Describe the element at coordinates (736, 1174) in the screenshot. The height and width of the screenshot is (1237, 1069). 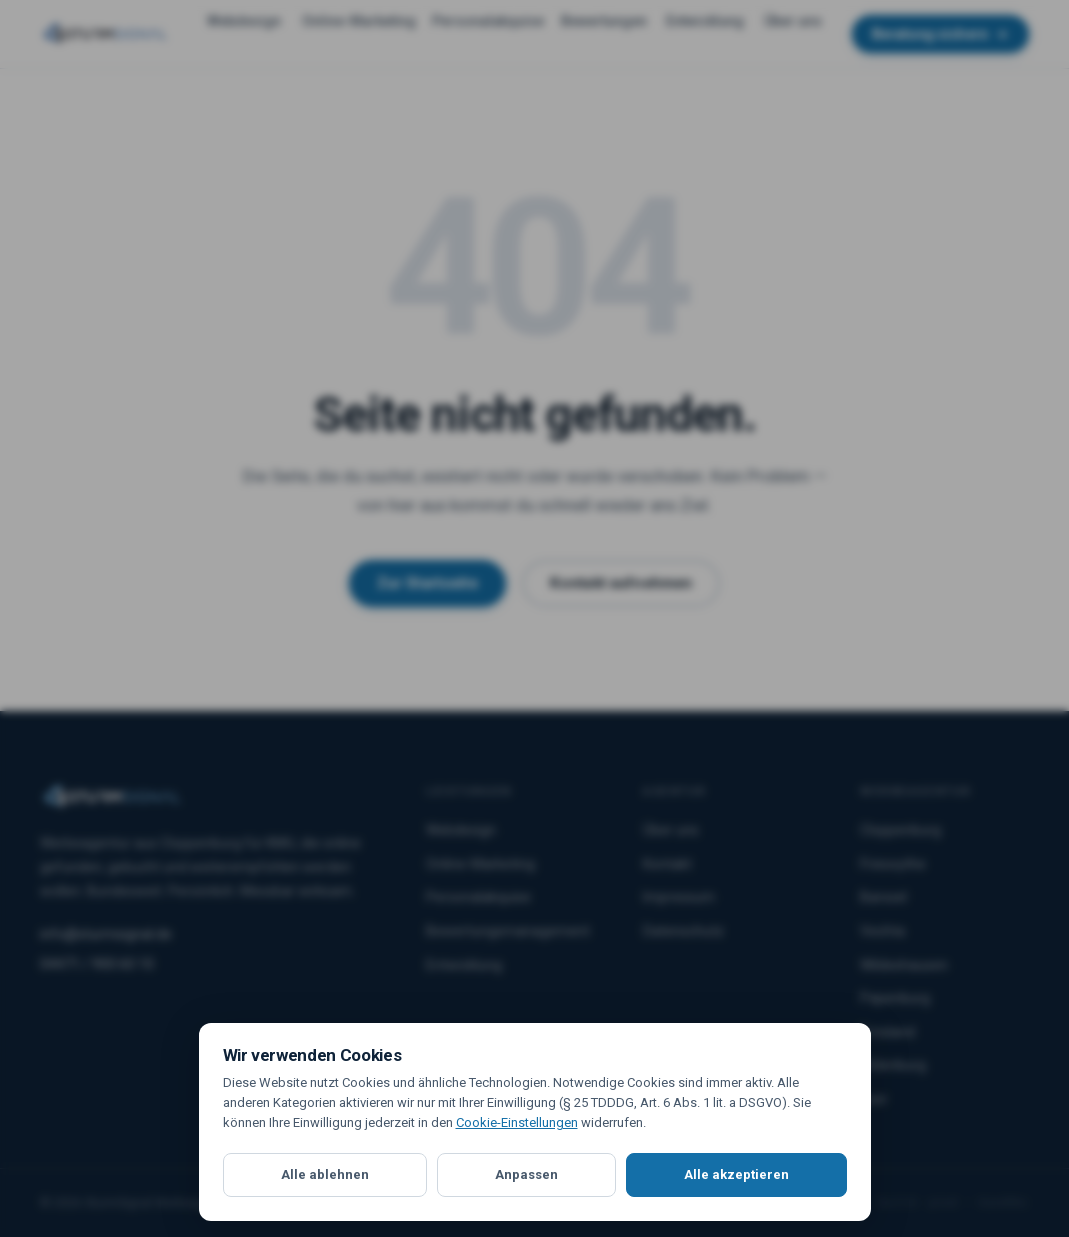
I see `Alle akzeptieren` at that location.